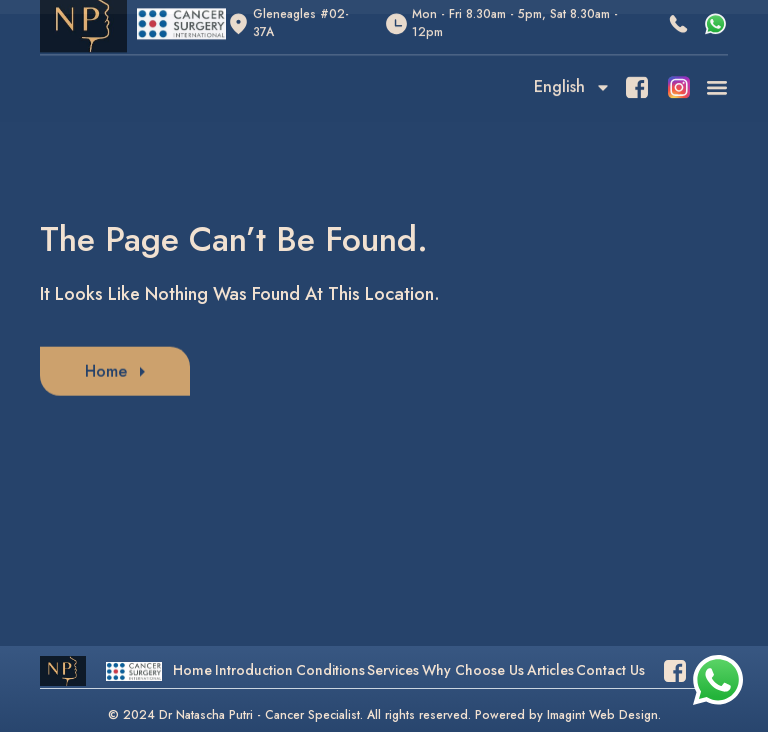 Image resolution: width=768 pixels, height=732 pixels. Describe the element at coordinates (192, 670) in the screenshot. I see `Home` at that location.